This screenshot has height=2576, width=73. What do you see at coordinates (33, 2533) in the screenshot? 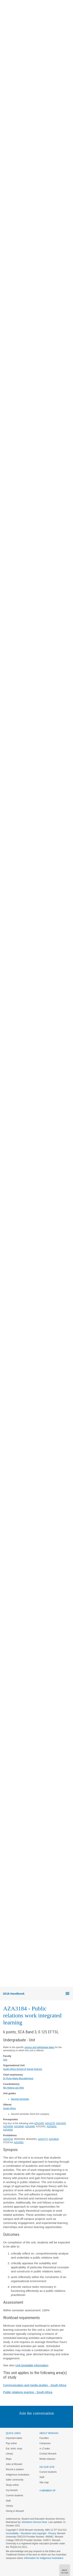
I see `Disclaimer and copyright` at bounding box center [33, 2533].